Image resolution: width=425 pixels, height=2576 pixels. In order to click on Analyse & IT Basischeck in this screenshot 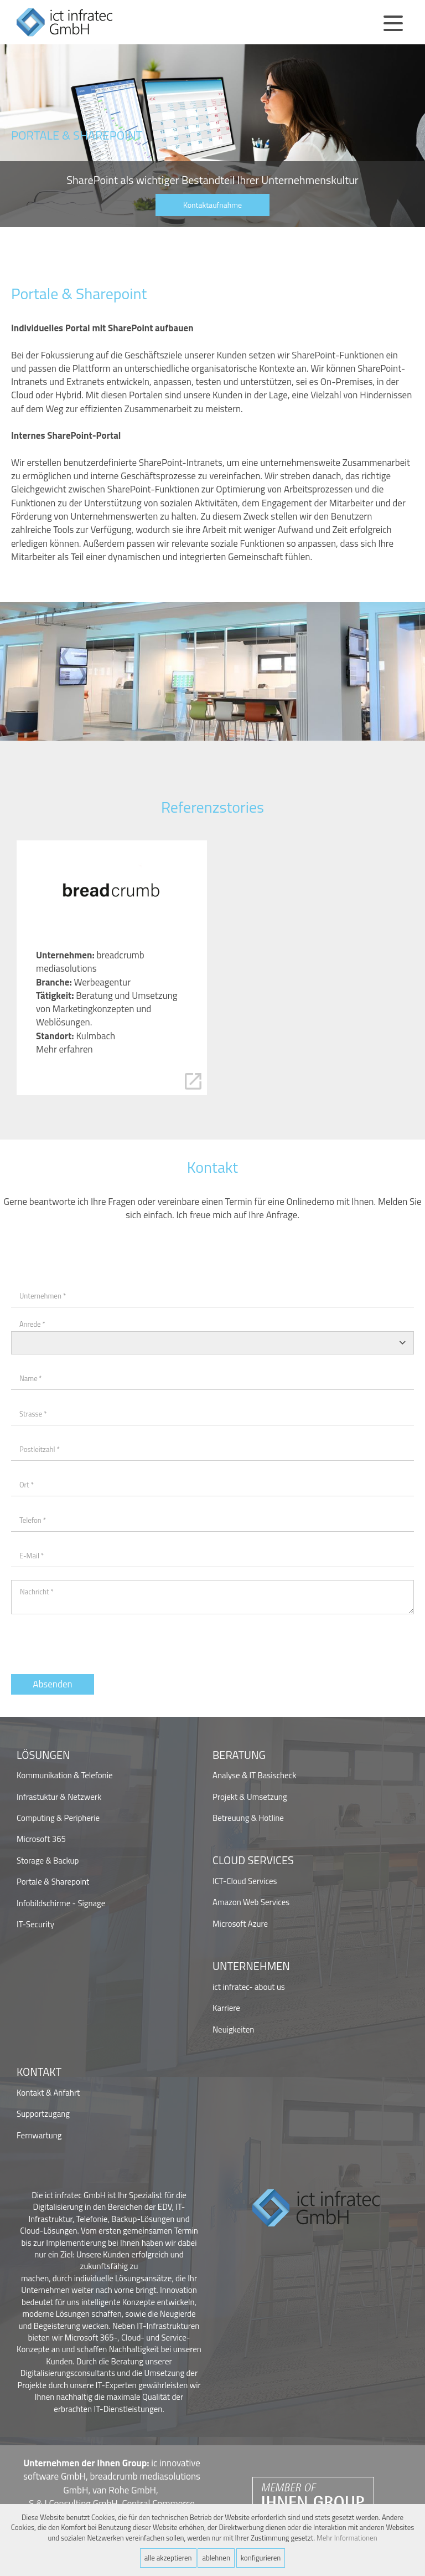, I will do `click(254, 1775)`.